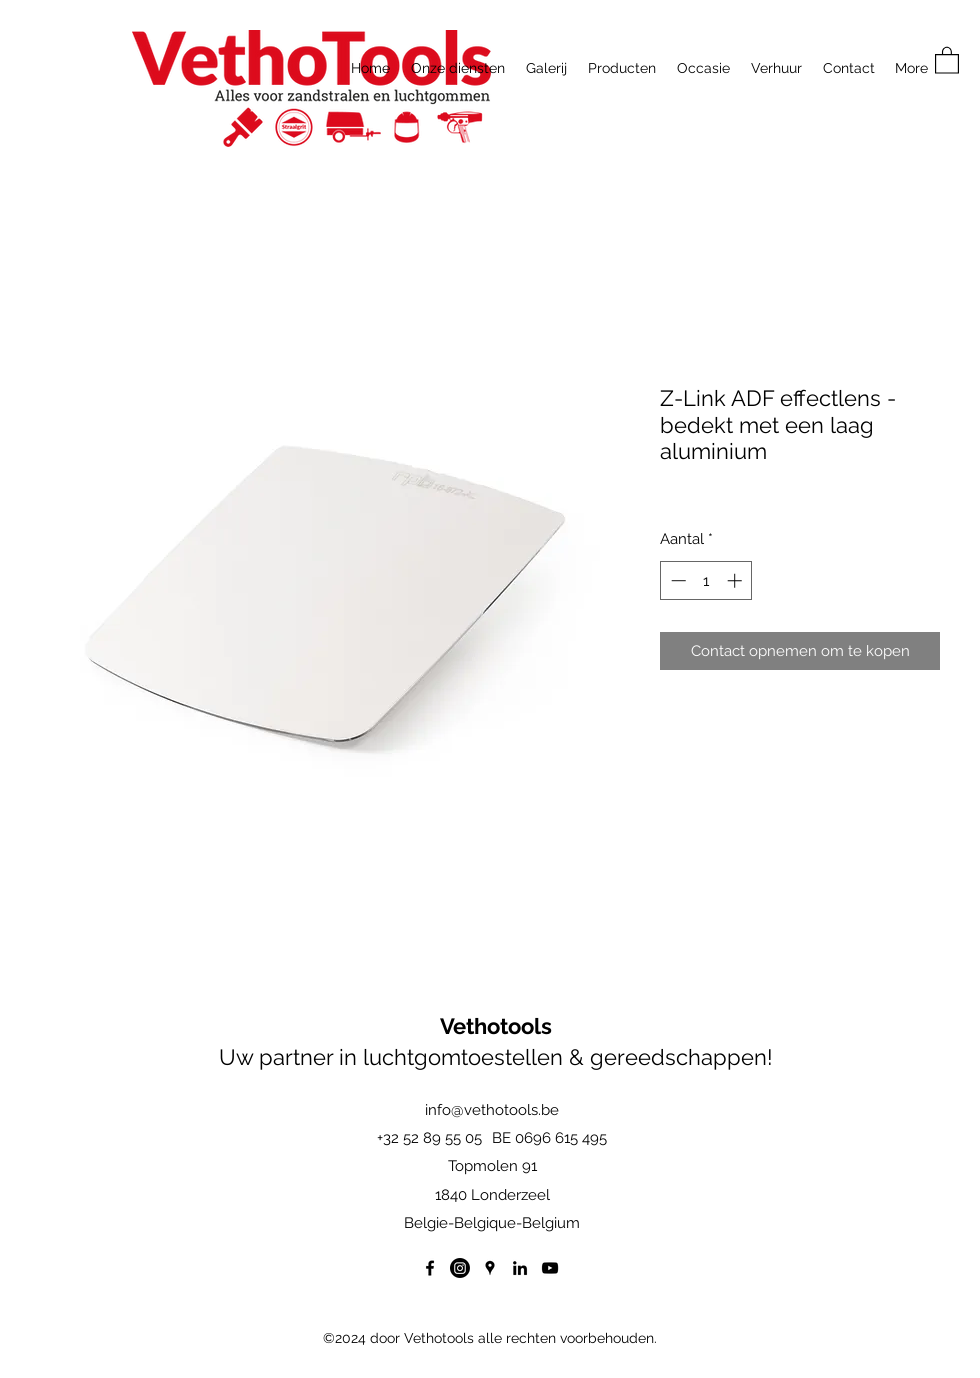  I want to click on [Instagram], so click(460, 1268).